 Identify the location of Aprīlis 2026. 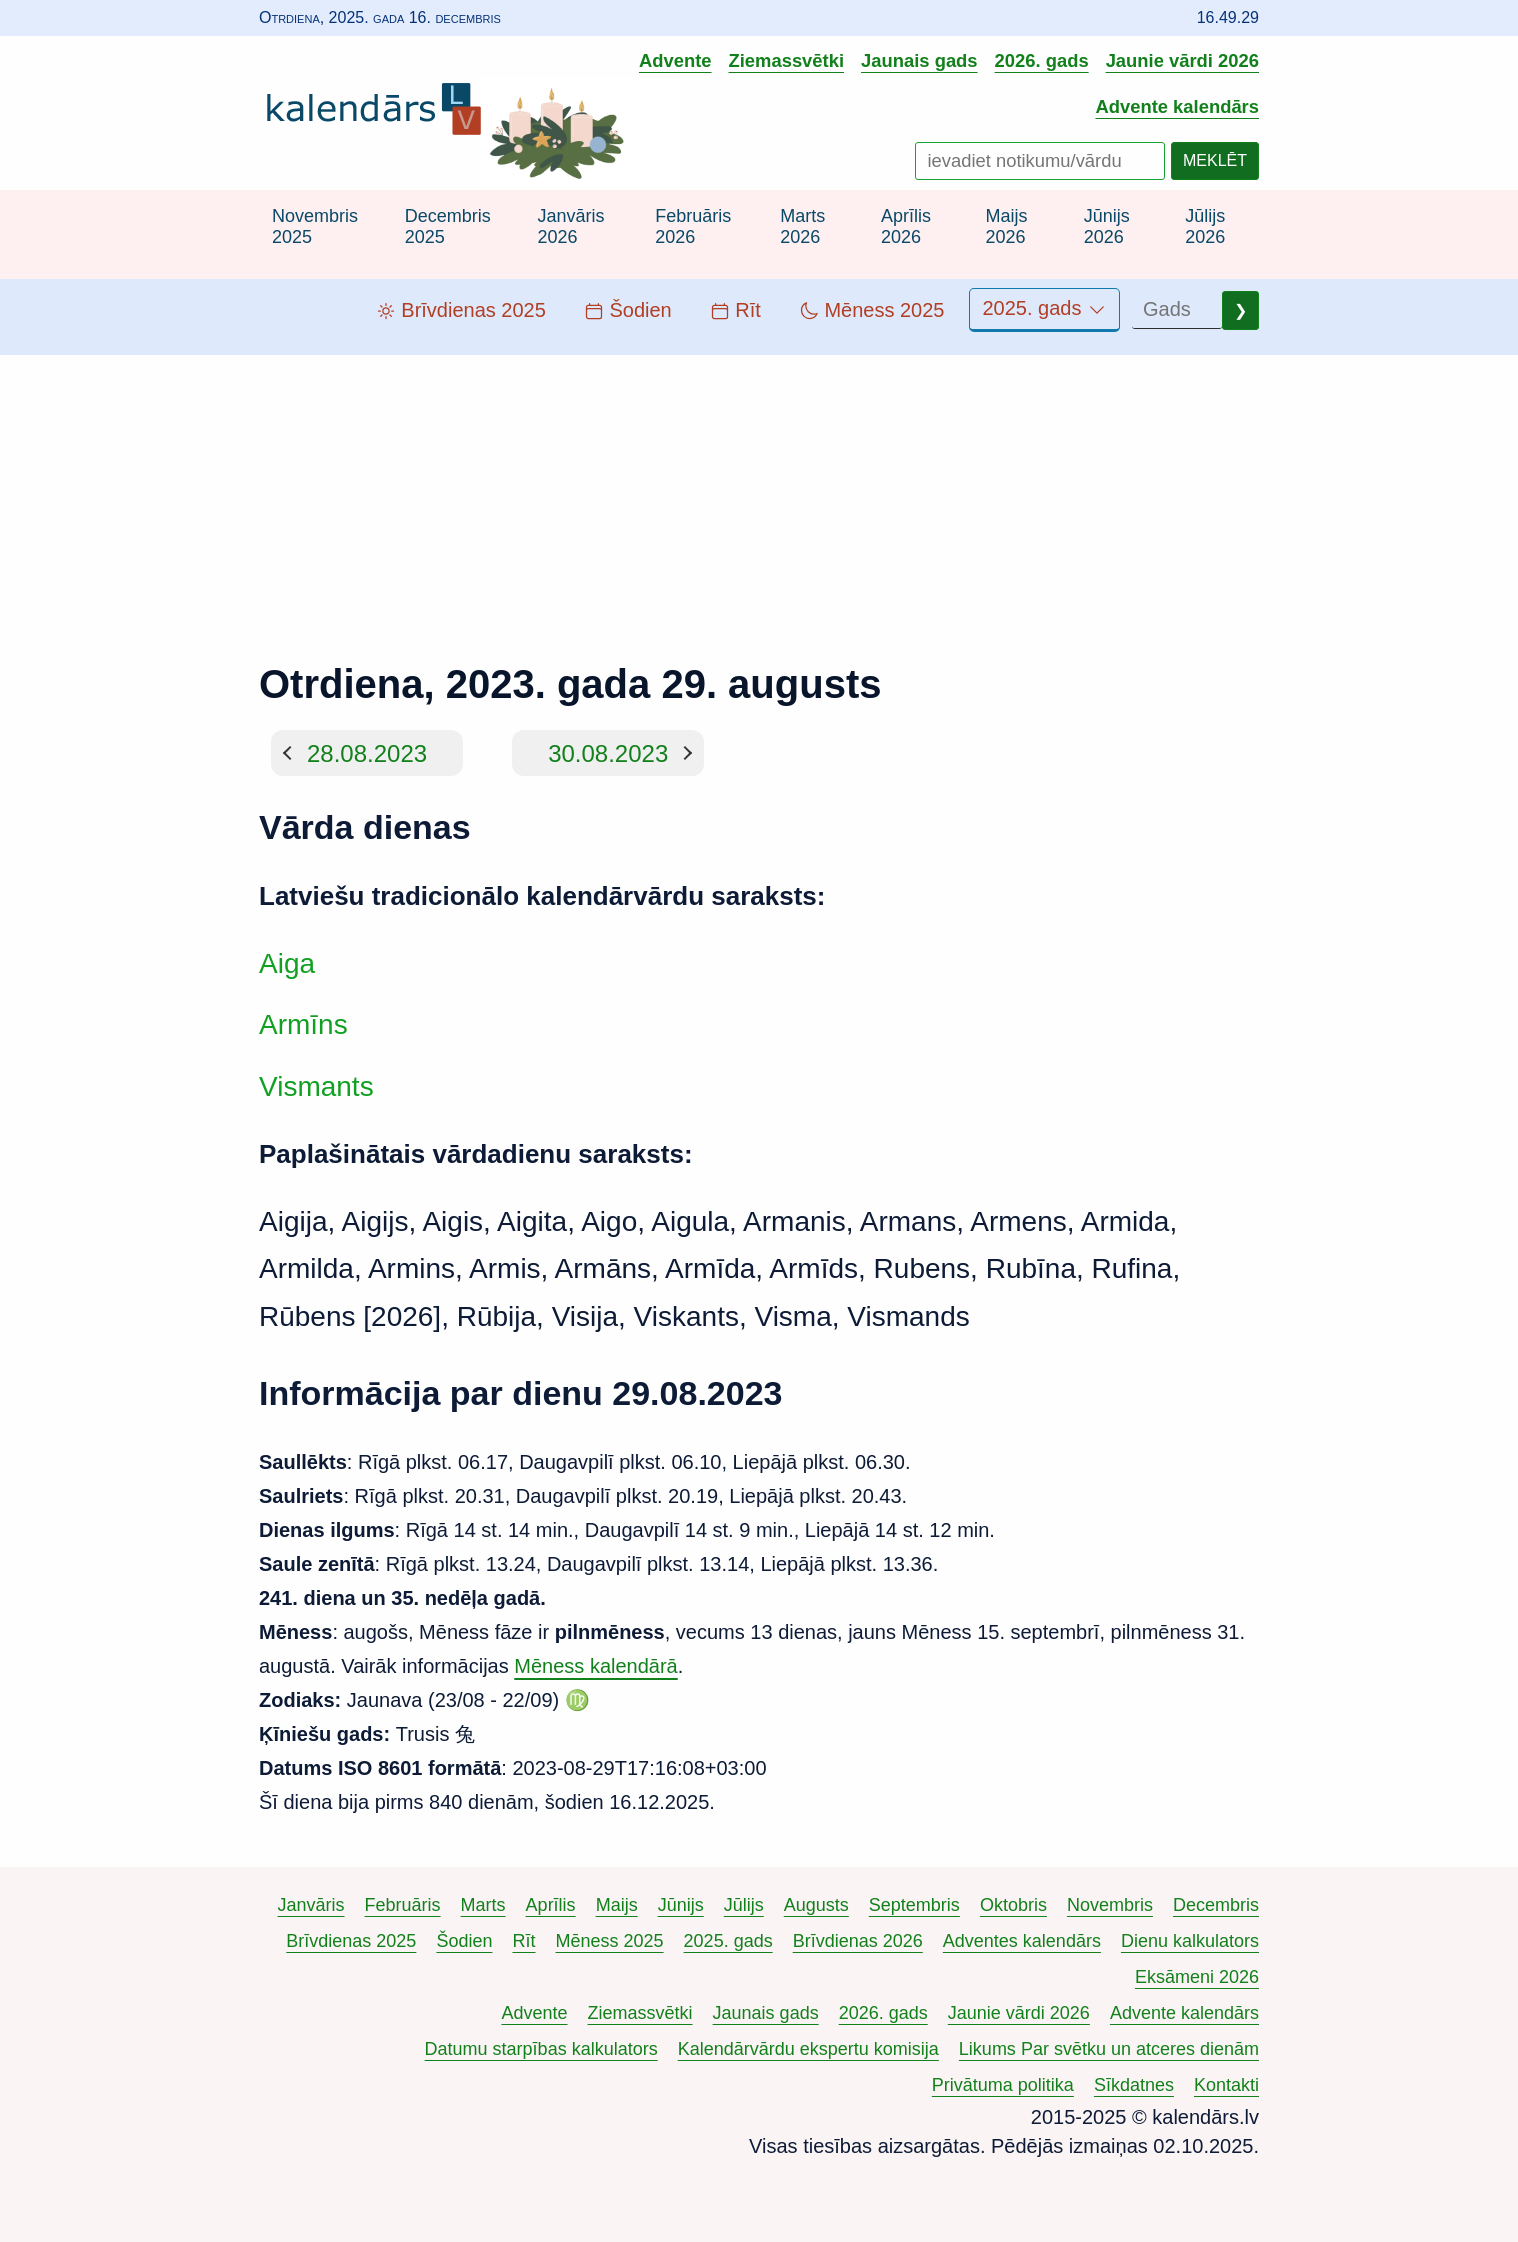
(906, 227).